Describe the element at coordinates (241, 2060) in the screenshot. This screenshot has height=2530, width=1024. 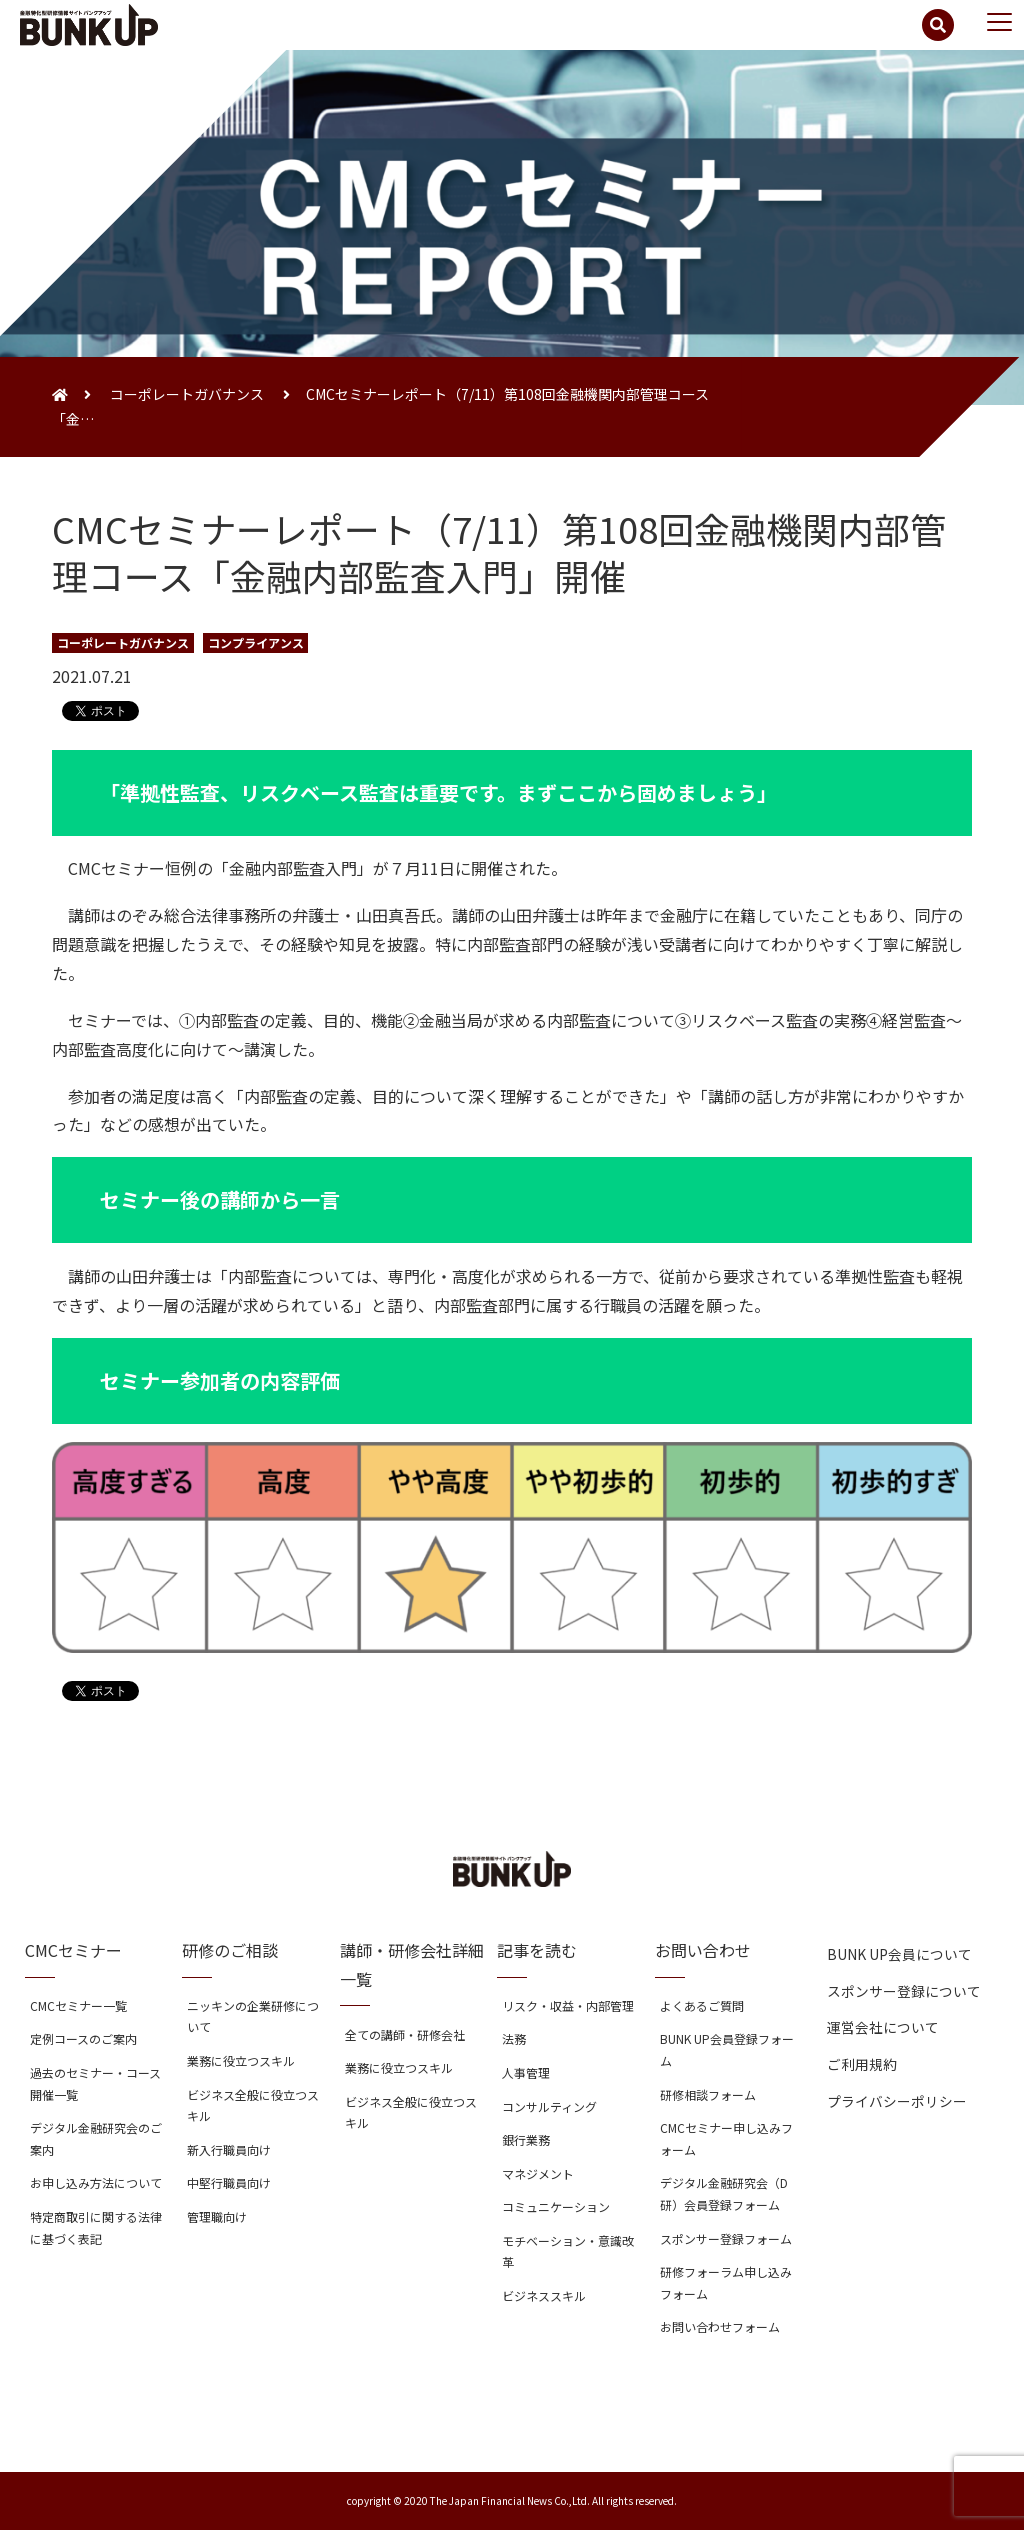
I see `業務に役立つスキル` at that location.